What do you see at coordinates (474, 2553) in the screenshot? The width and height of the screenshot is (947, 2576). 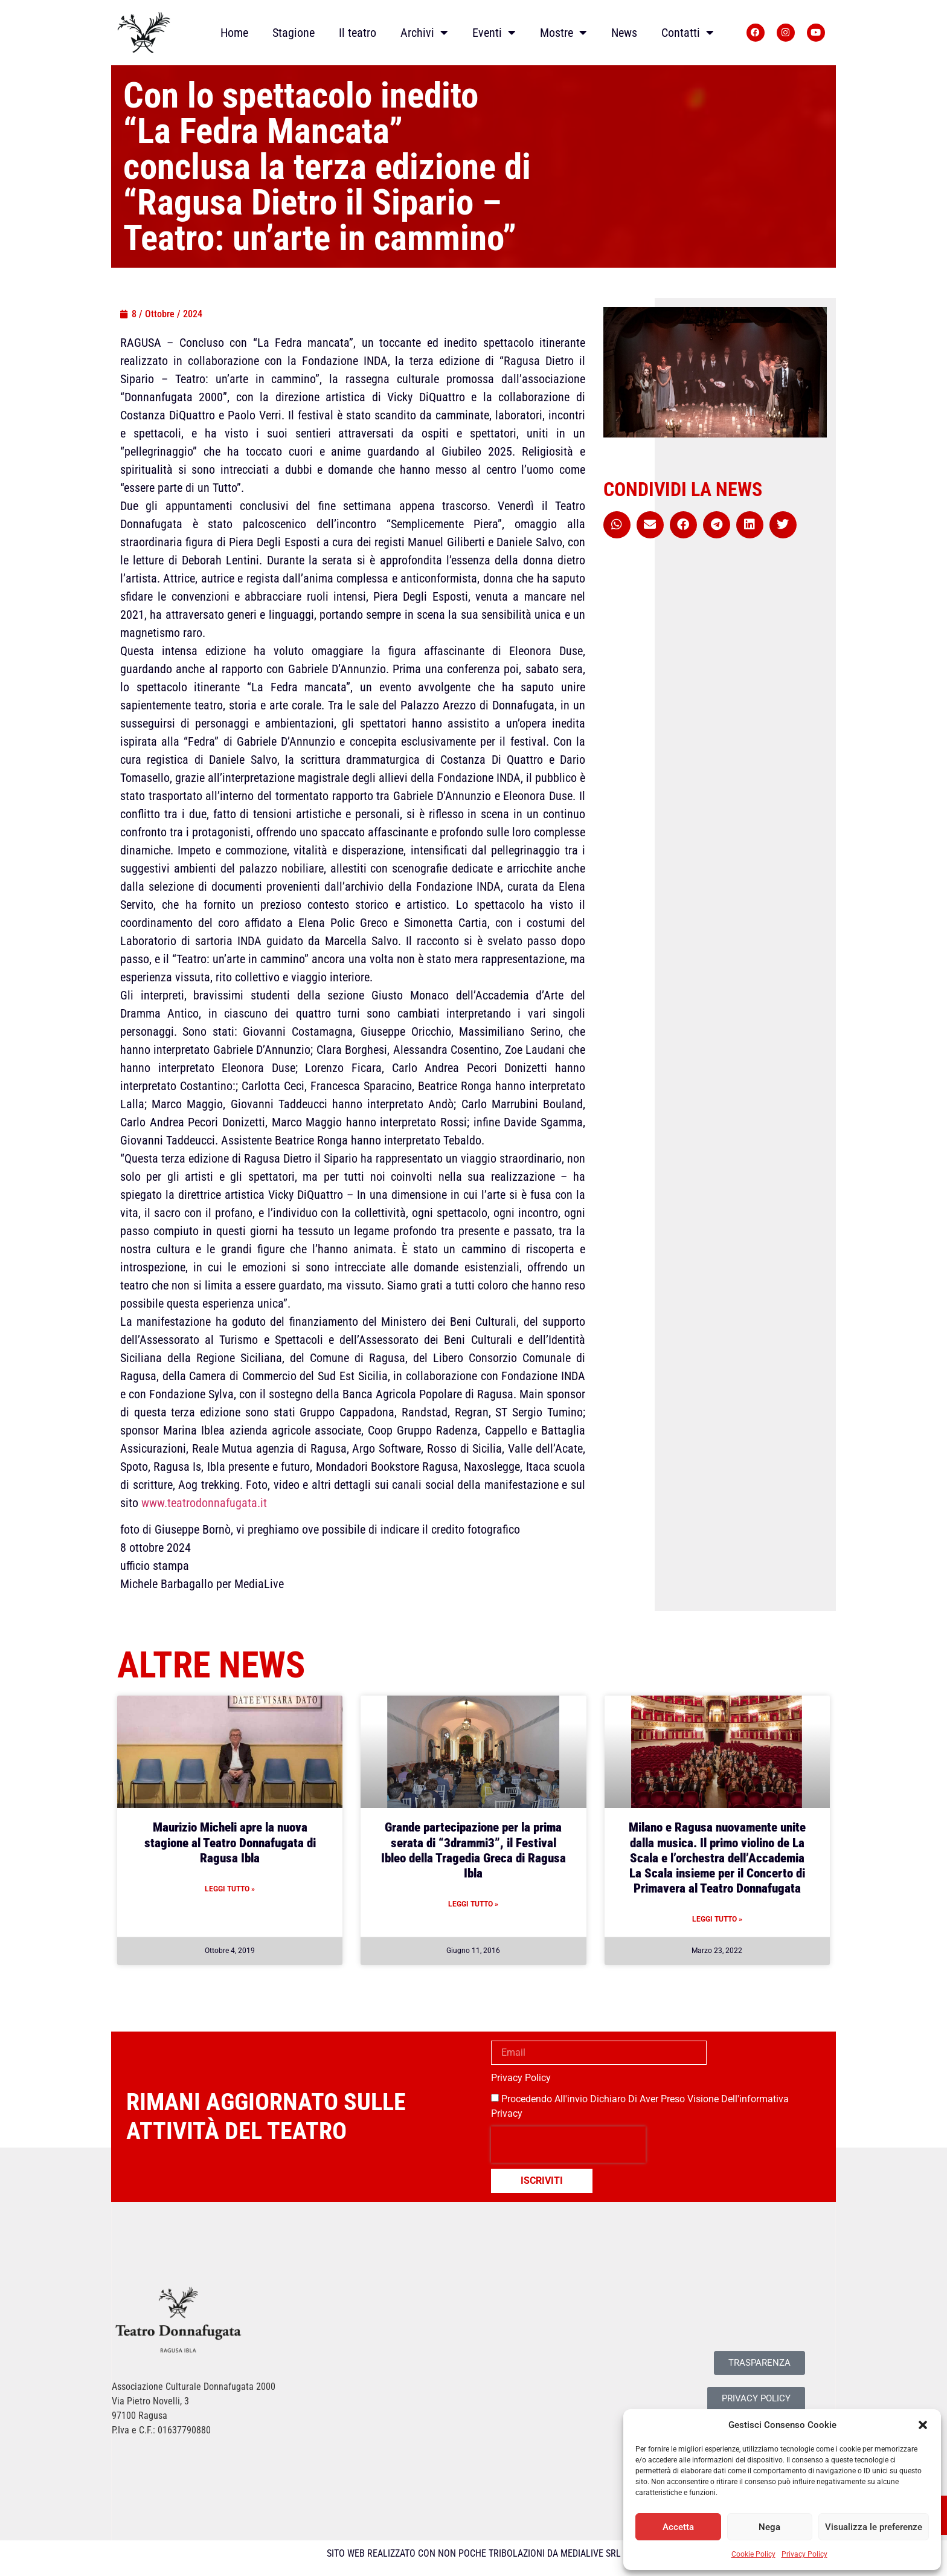 I see `SITO WEB REALIZZATO CON NON POCHE TRIBOLAZIONI DA MEDIALIVE SRL` at bounding box center [474, 2553].